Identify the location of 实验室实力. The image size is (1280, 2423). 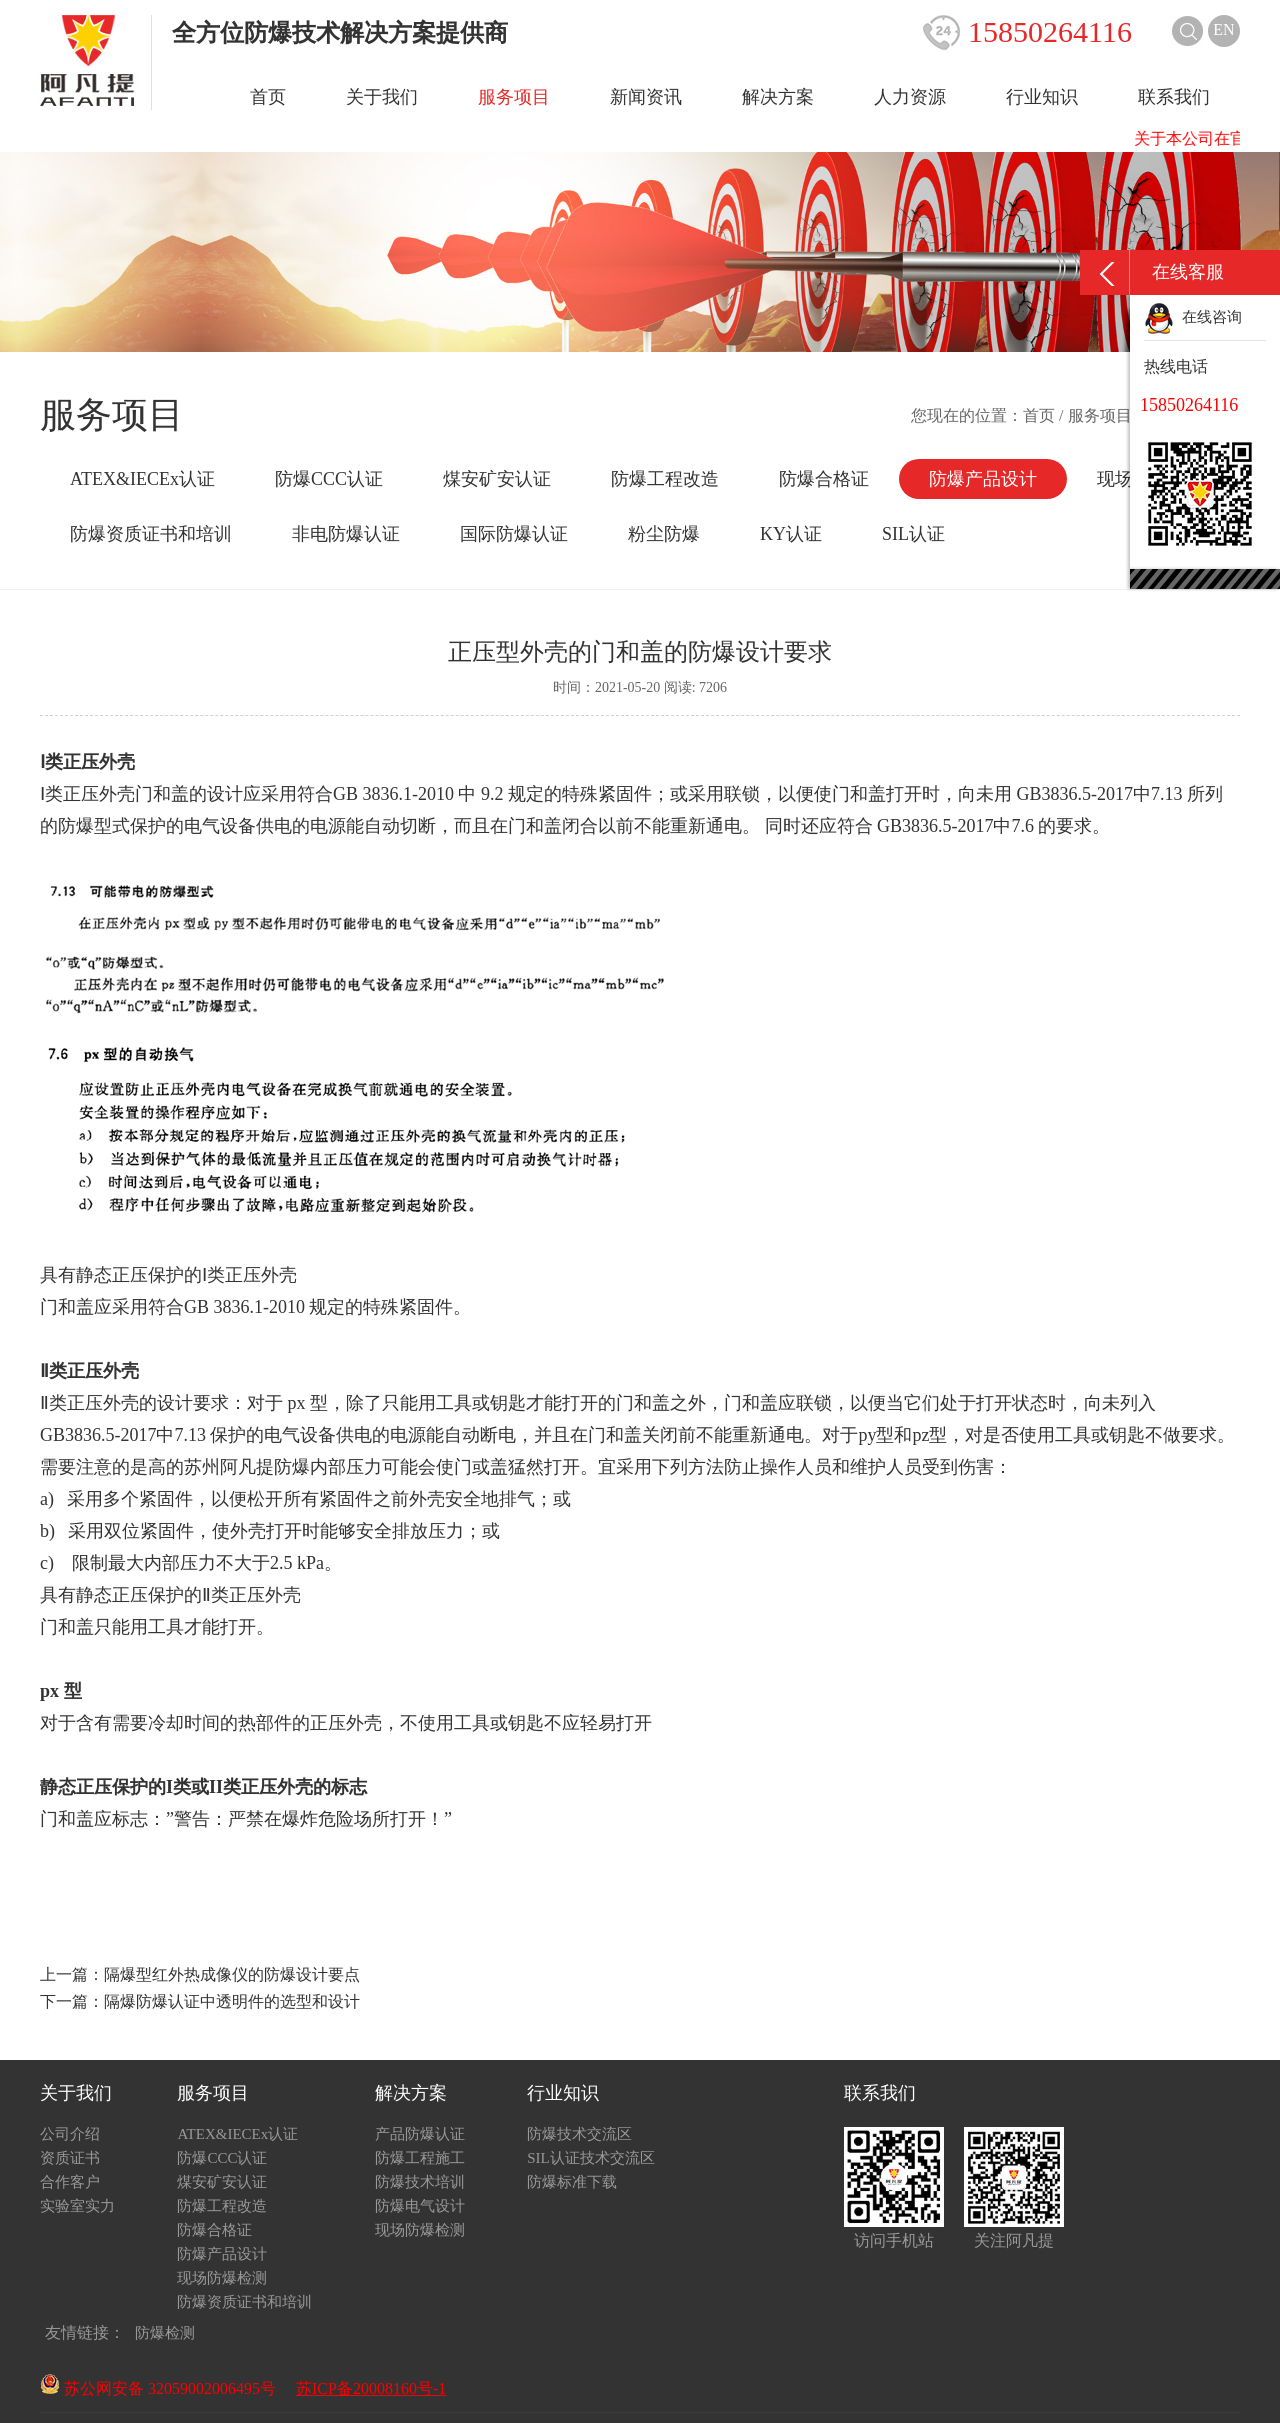
(77, 2206).